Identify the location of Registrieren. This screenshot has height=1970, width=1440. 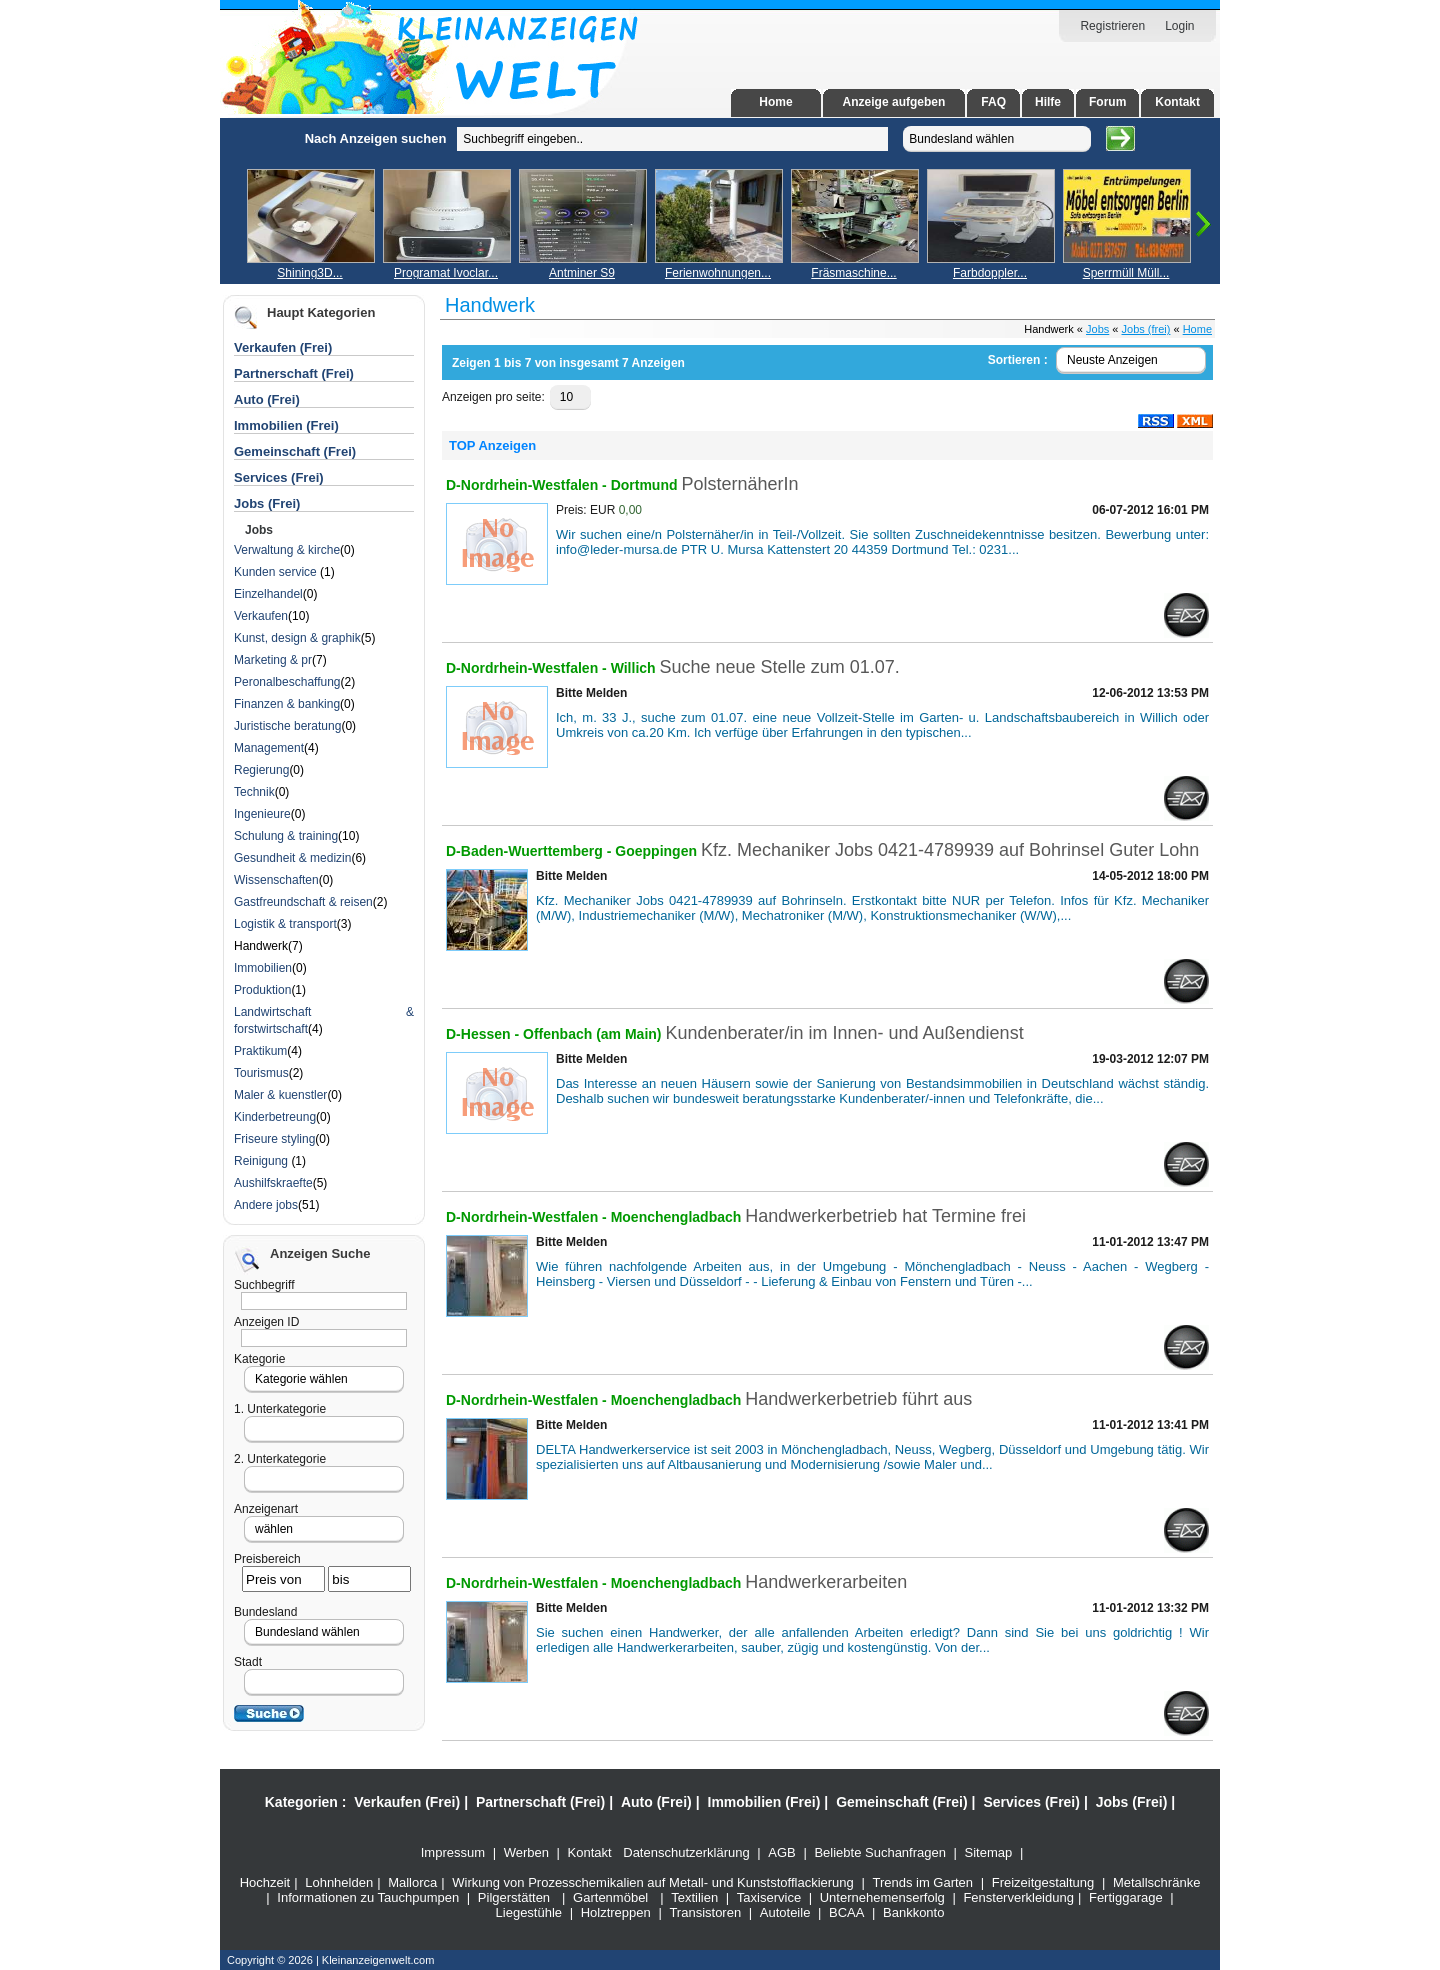
(1112, 26).